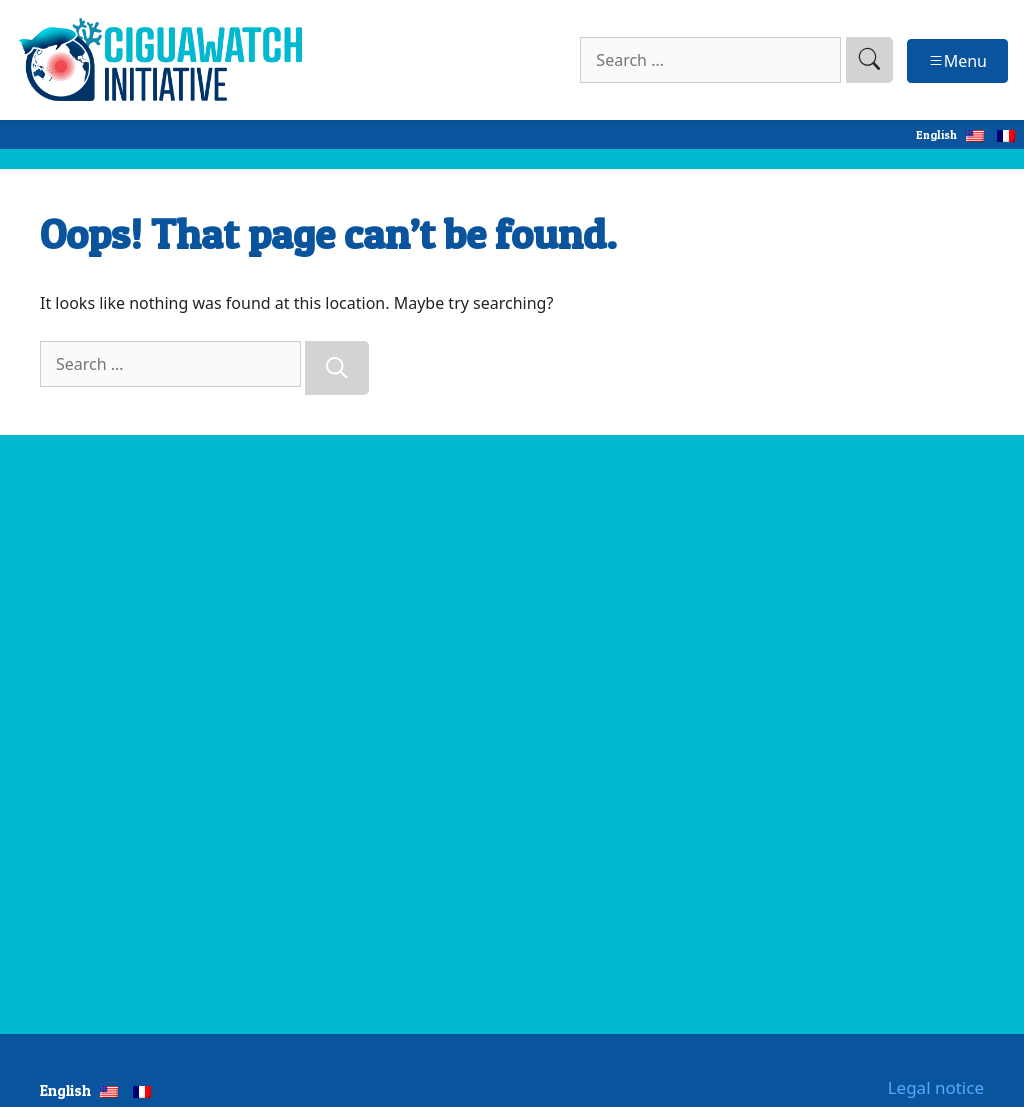 Image resolution: width=1024 pixels, height=1107 pixels. What do you see at coordinates (936, 1087) in the screenshot?
I see `Legal notice` at bounding box center [936, 1087].